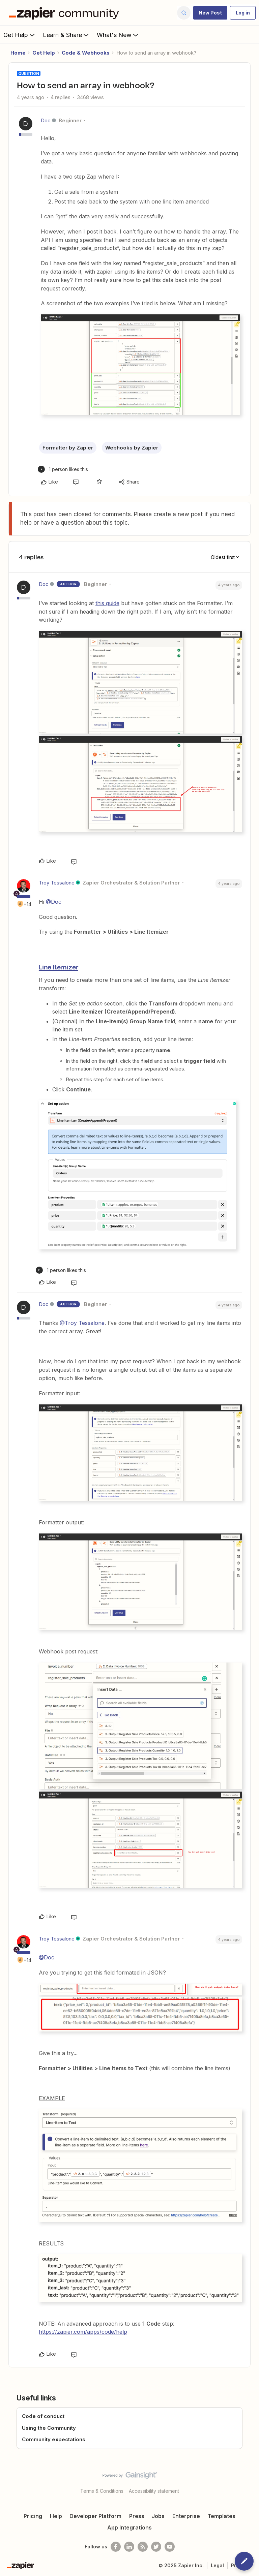  What do you see at coordinates (43, 2416) in the screenshot?
I see `Code of conduct` at bounding box center [43, 2416].